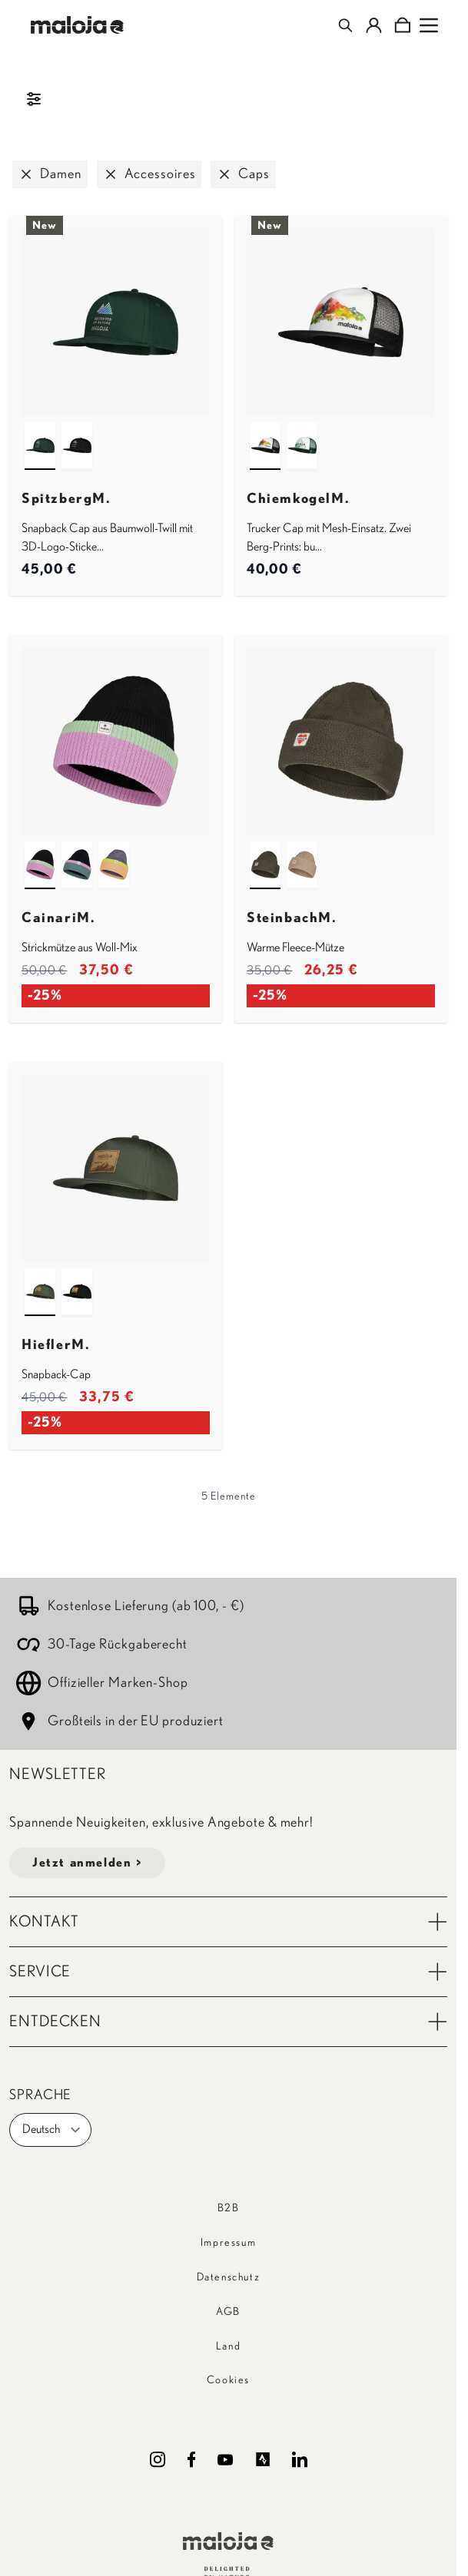 Image resolution: width=468 pixels, height=2576 pixels. I want to click on [deep black], so click(77, 431).